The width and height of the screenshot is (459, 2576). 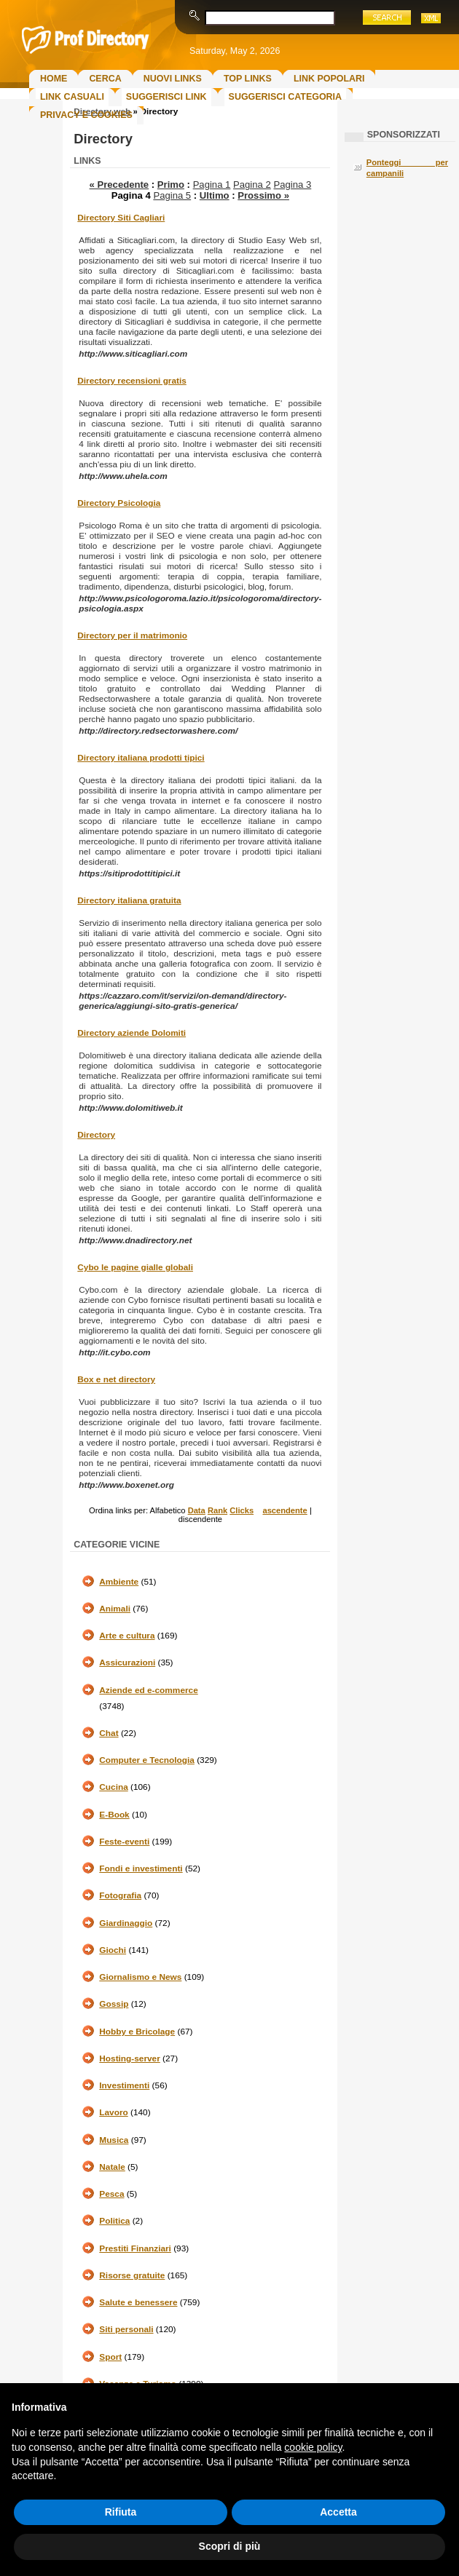 What do you see at coordinates (120, 1895) in the screenshot?
I see `Fotografia` at bounding box center [120, 1895].